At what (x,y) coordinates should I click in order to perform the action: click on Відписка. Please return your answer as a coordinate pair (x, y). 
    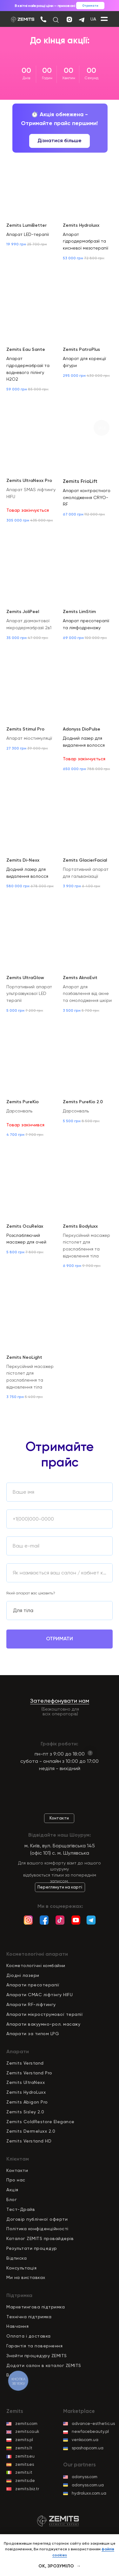
    Looking at the image, I should click on (16, 2258).